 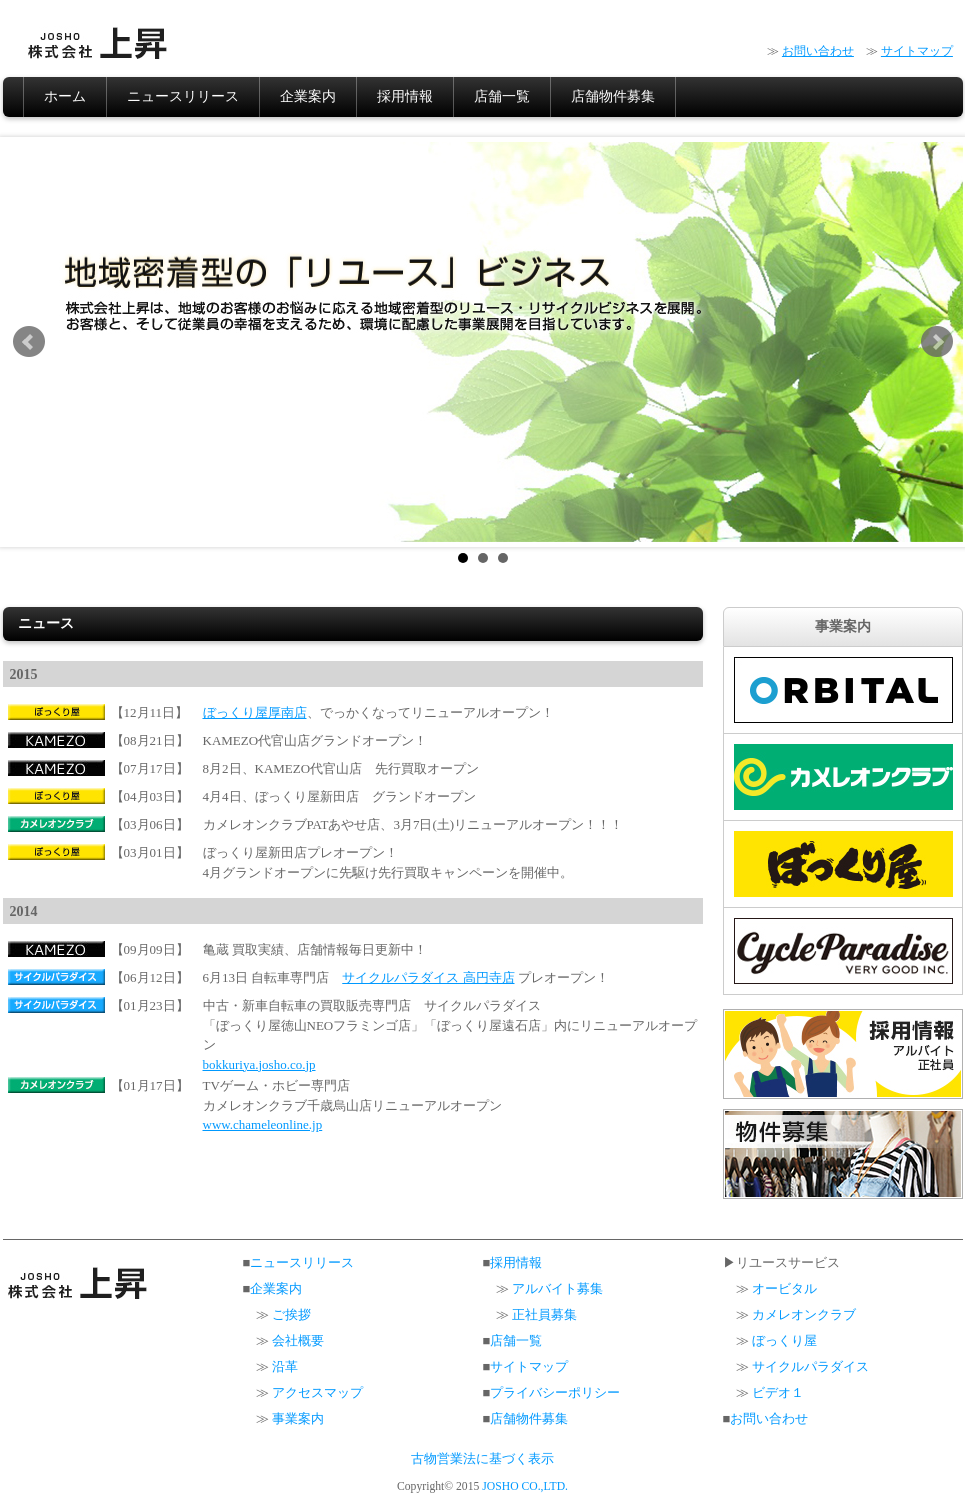 What do you see at coordinates (525, 1486) in the screenshot?
I see `JOSHO CO.,LTD.` at bounding box center [525, 1486].